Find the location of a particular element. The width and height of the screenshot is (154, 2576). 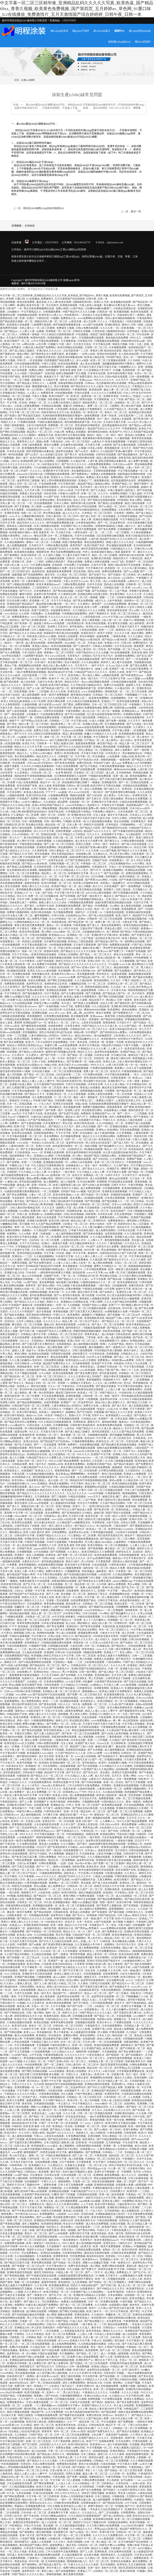

97午夜 is located at coordinates (86, 1415).